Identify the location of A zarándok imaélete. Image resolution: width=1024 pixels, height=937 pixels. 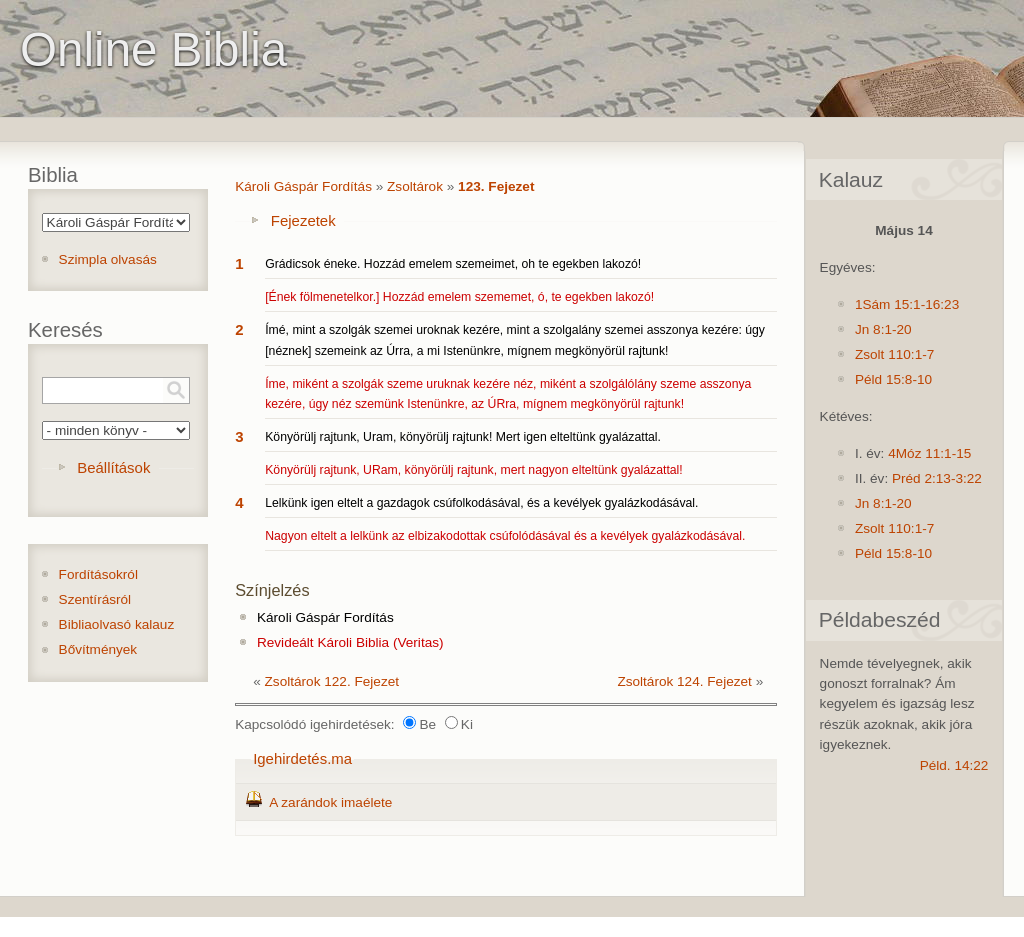
(330, 802).